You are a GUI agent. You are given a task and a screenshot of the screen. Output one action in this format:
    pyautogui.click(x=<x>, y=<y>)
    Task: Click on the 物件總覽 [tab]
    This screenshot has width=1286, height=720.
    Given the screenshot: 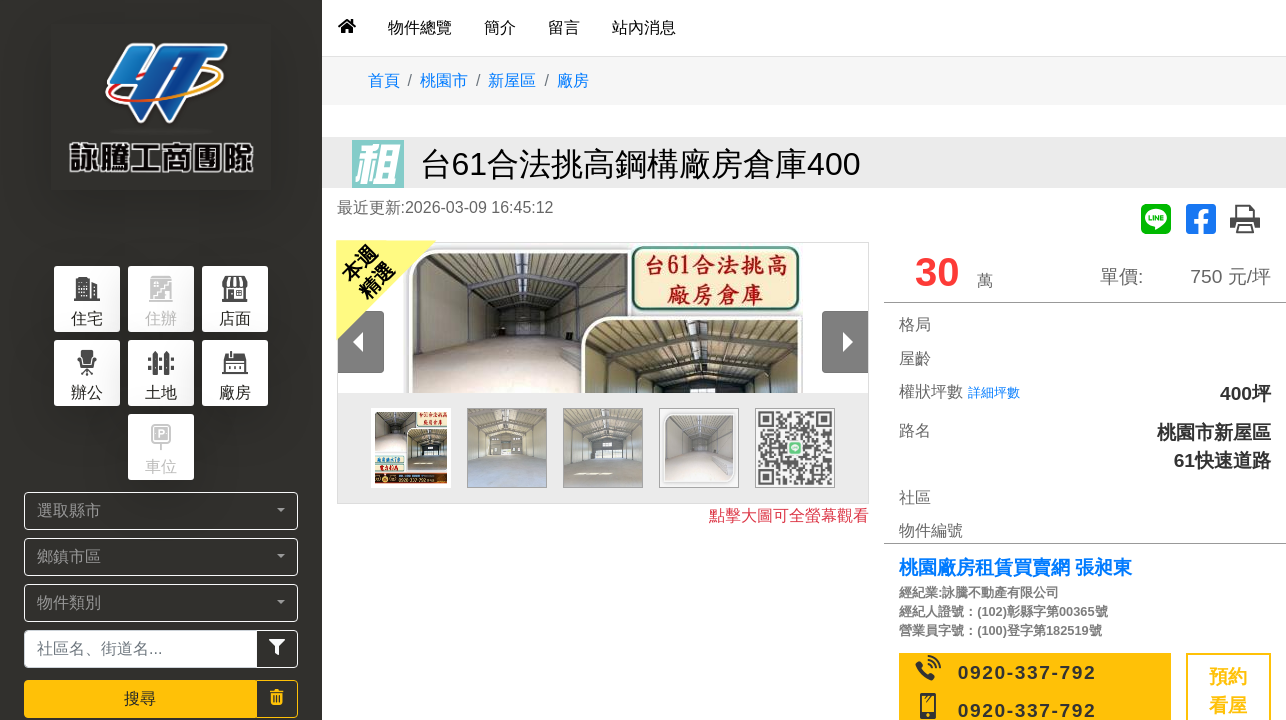 What is the action you would take?
    pyautogui.click(x=420, y=27)
    